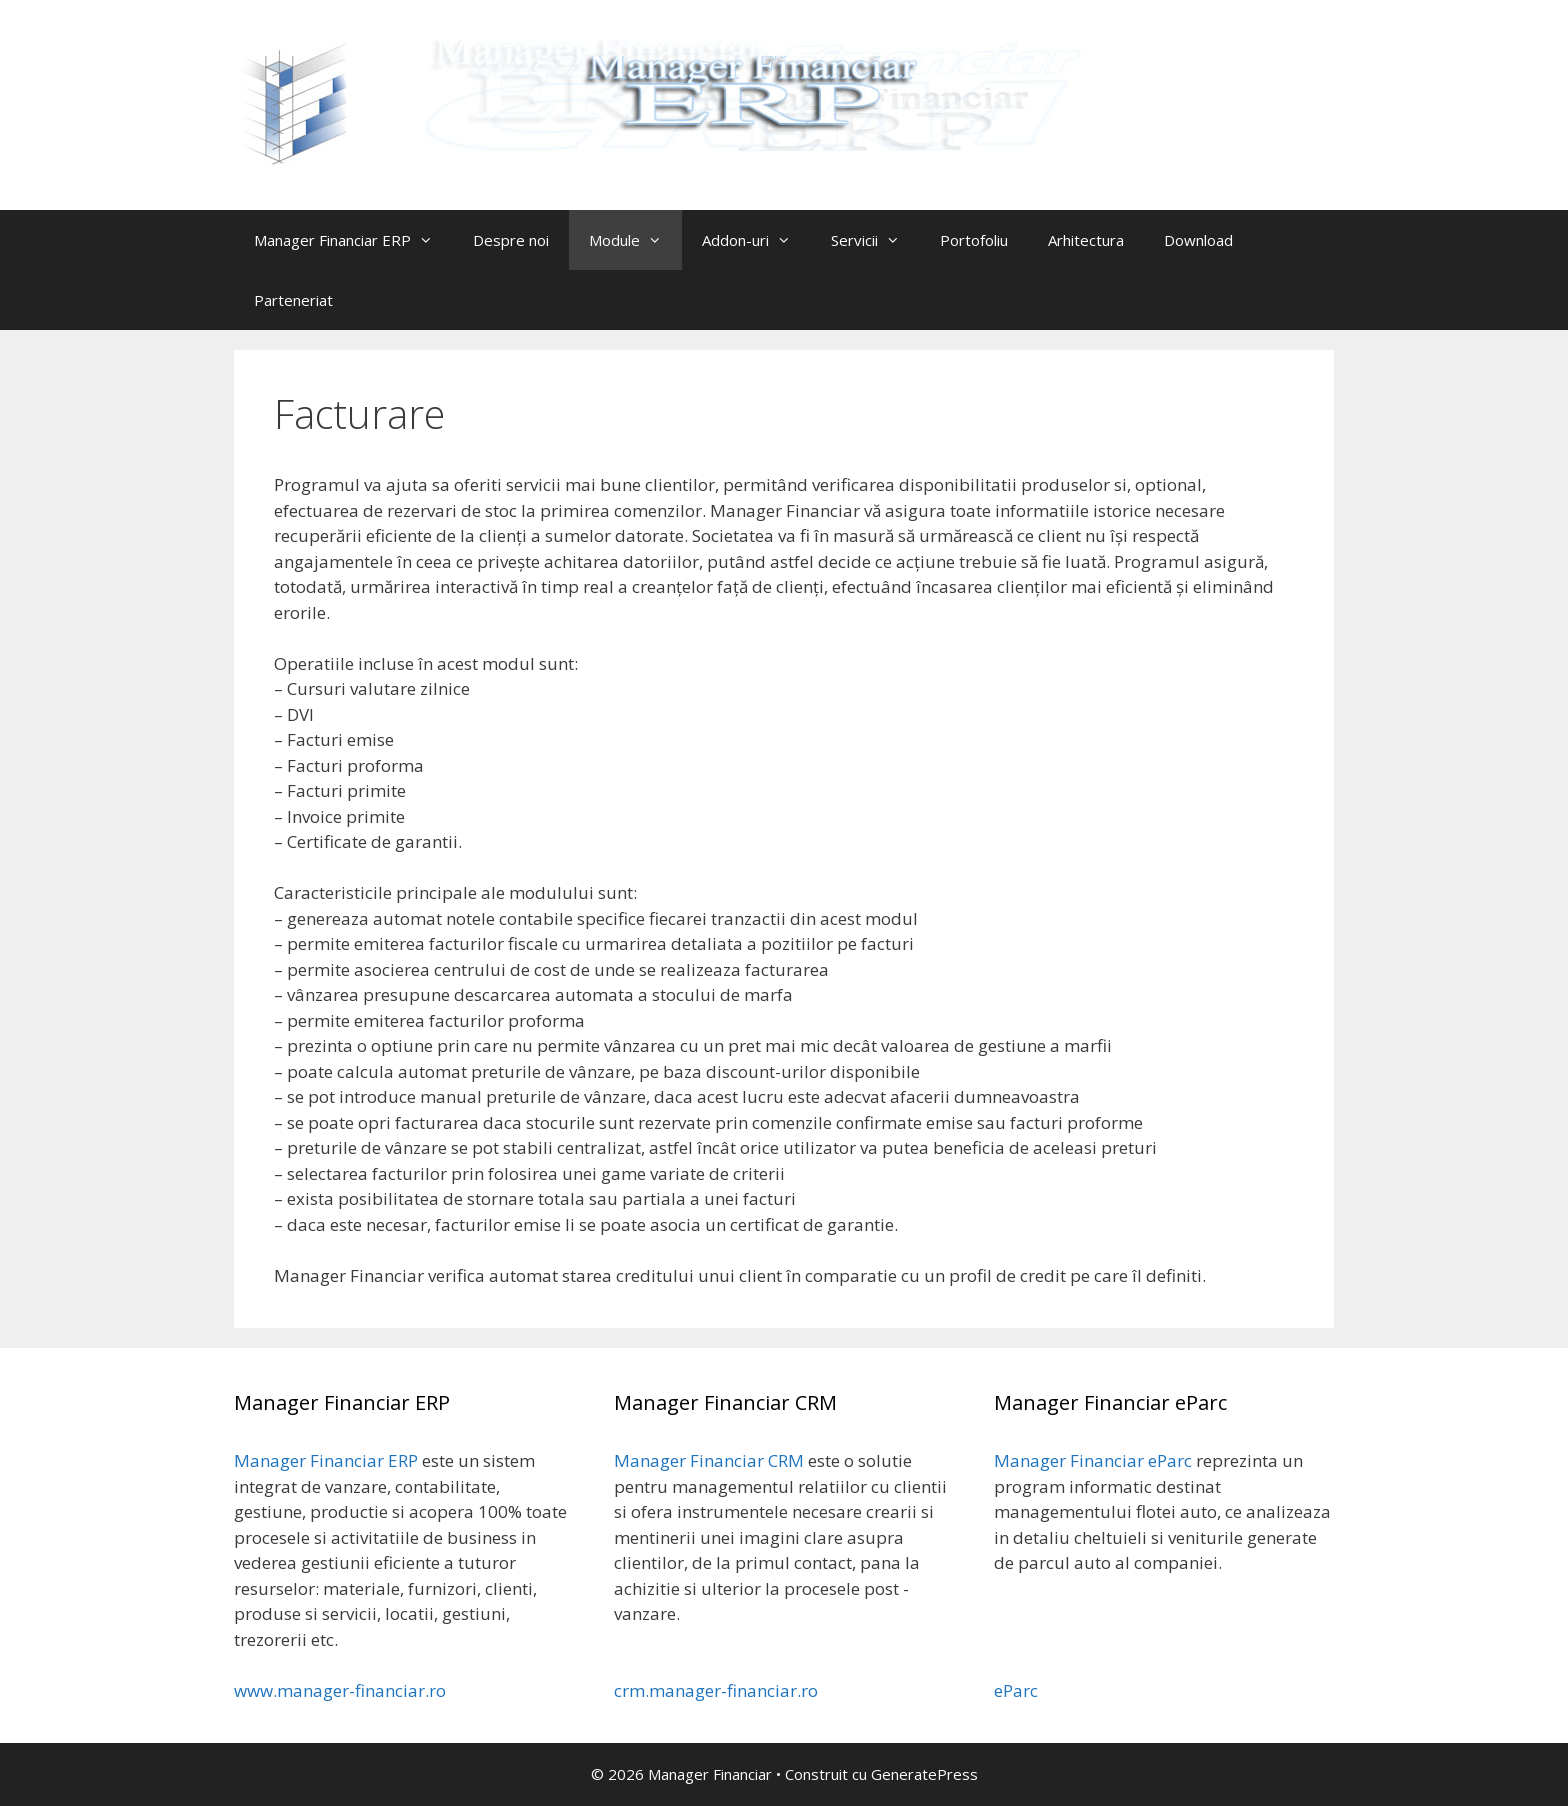 The image size is (1568, 1806). I want to click on crm.manager-financiar.ro, so click(716, 1690).